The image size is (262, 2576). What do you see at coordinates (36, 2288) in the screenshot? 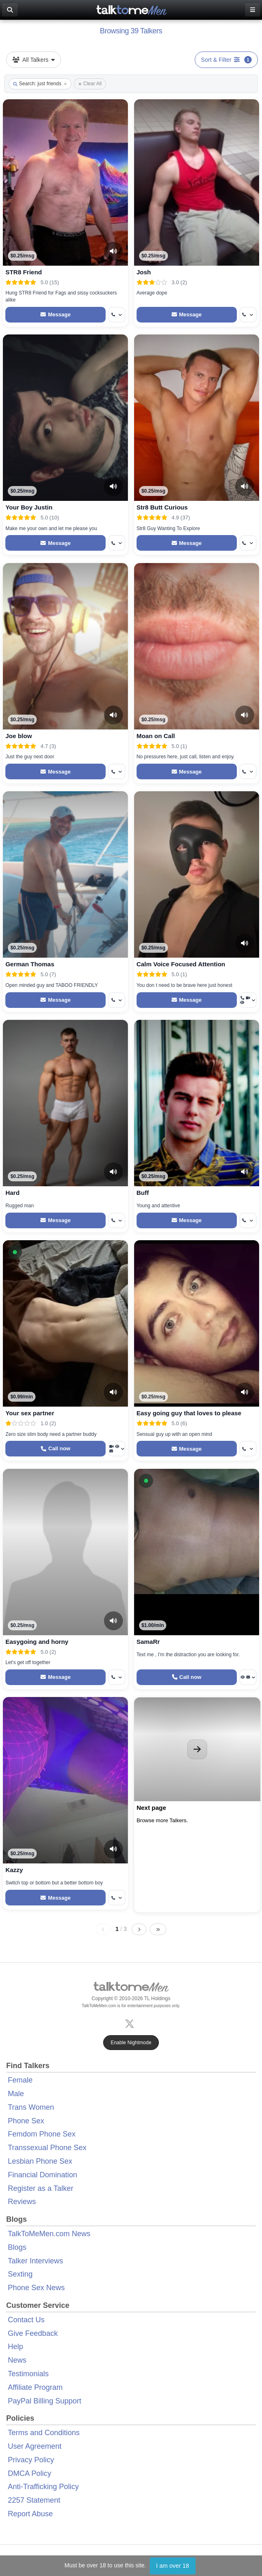
I see `Phone Sex News` at bounding box center [36, 2288].